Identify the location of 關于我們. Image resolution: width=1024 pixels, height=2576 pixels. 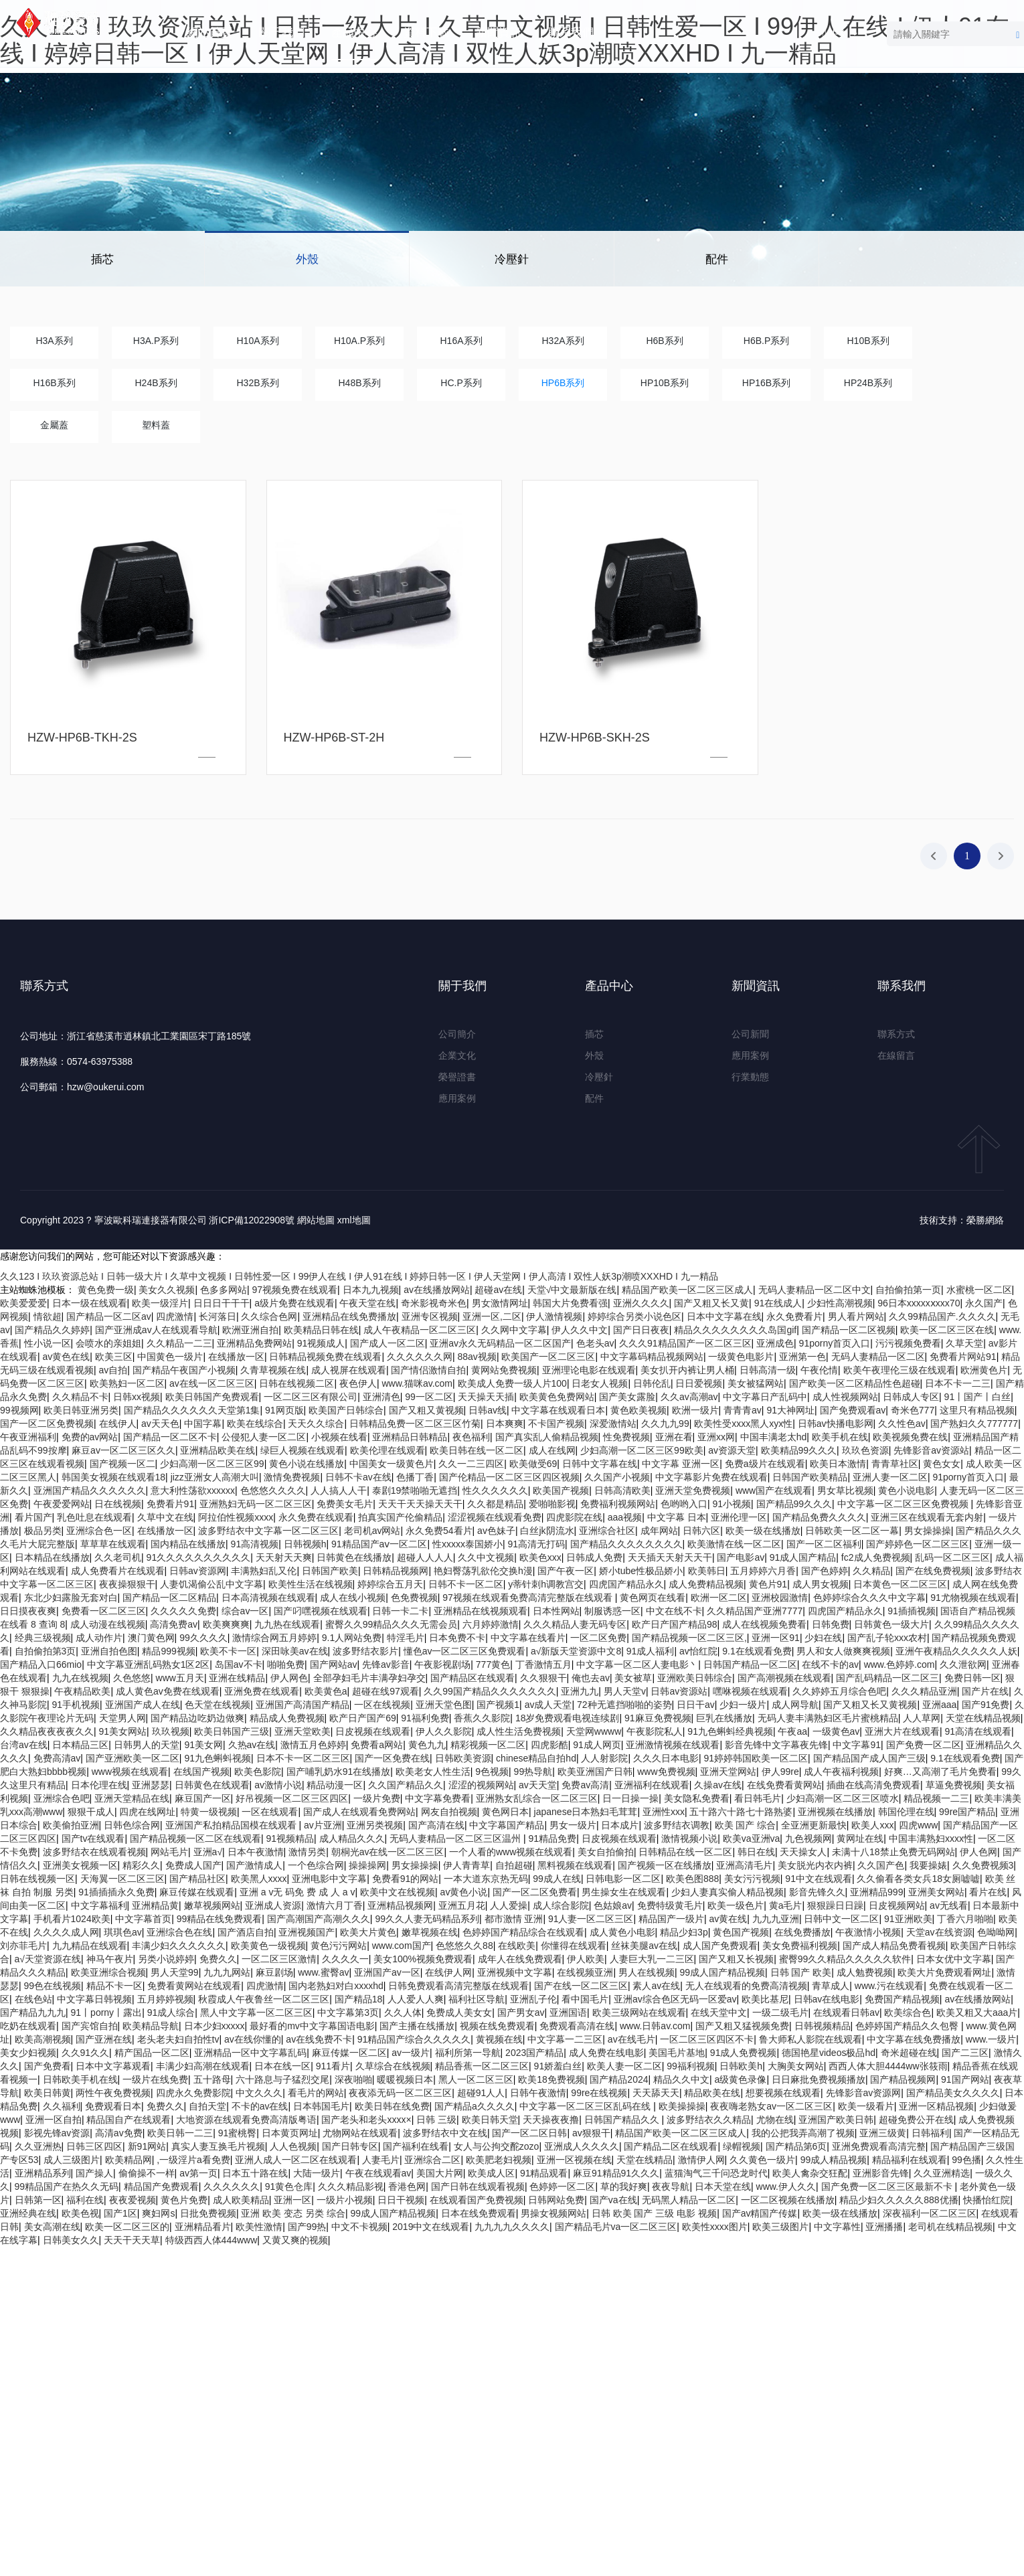
(282, 32).